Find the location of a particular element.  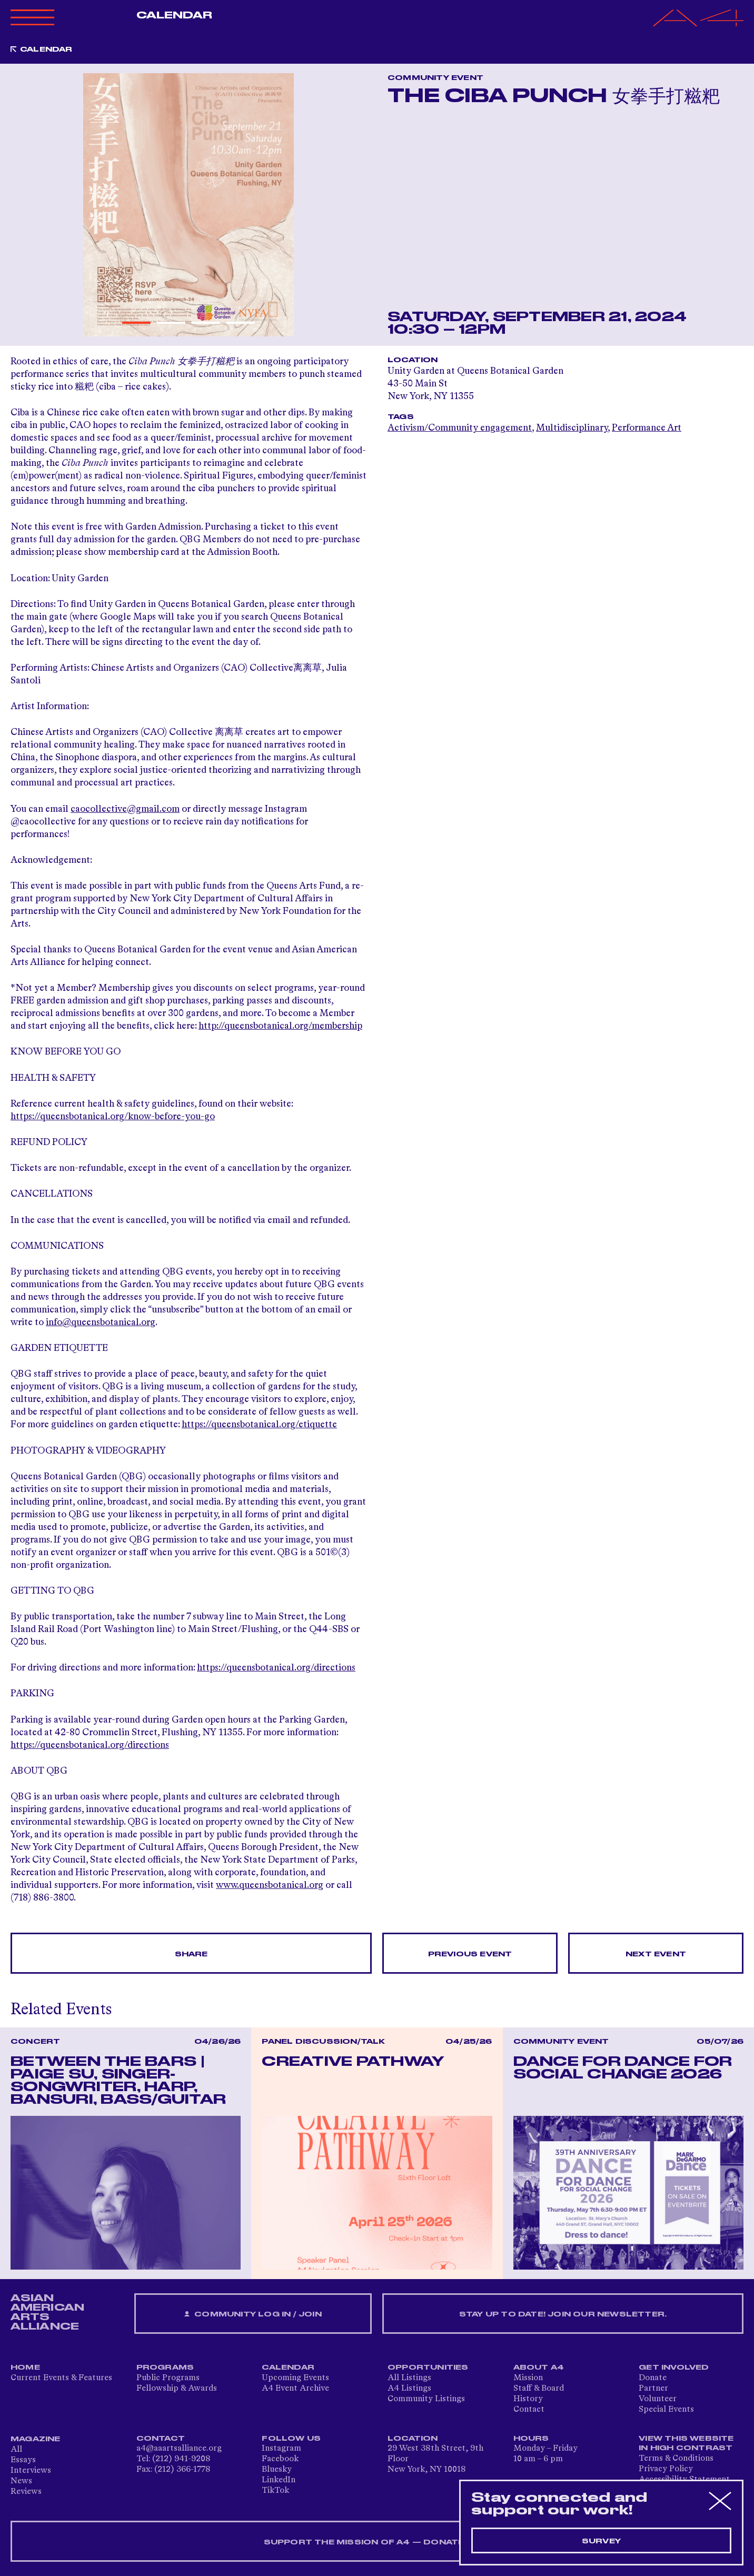

TikTok is located at coordinates (275, 2491).